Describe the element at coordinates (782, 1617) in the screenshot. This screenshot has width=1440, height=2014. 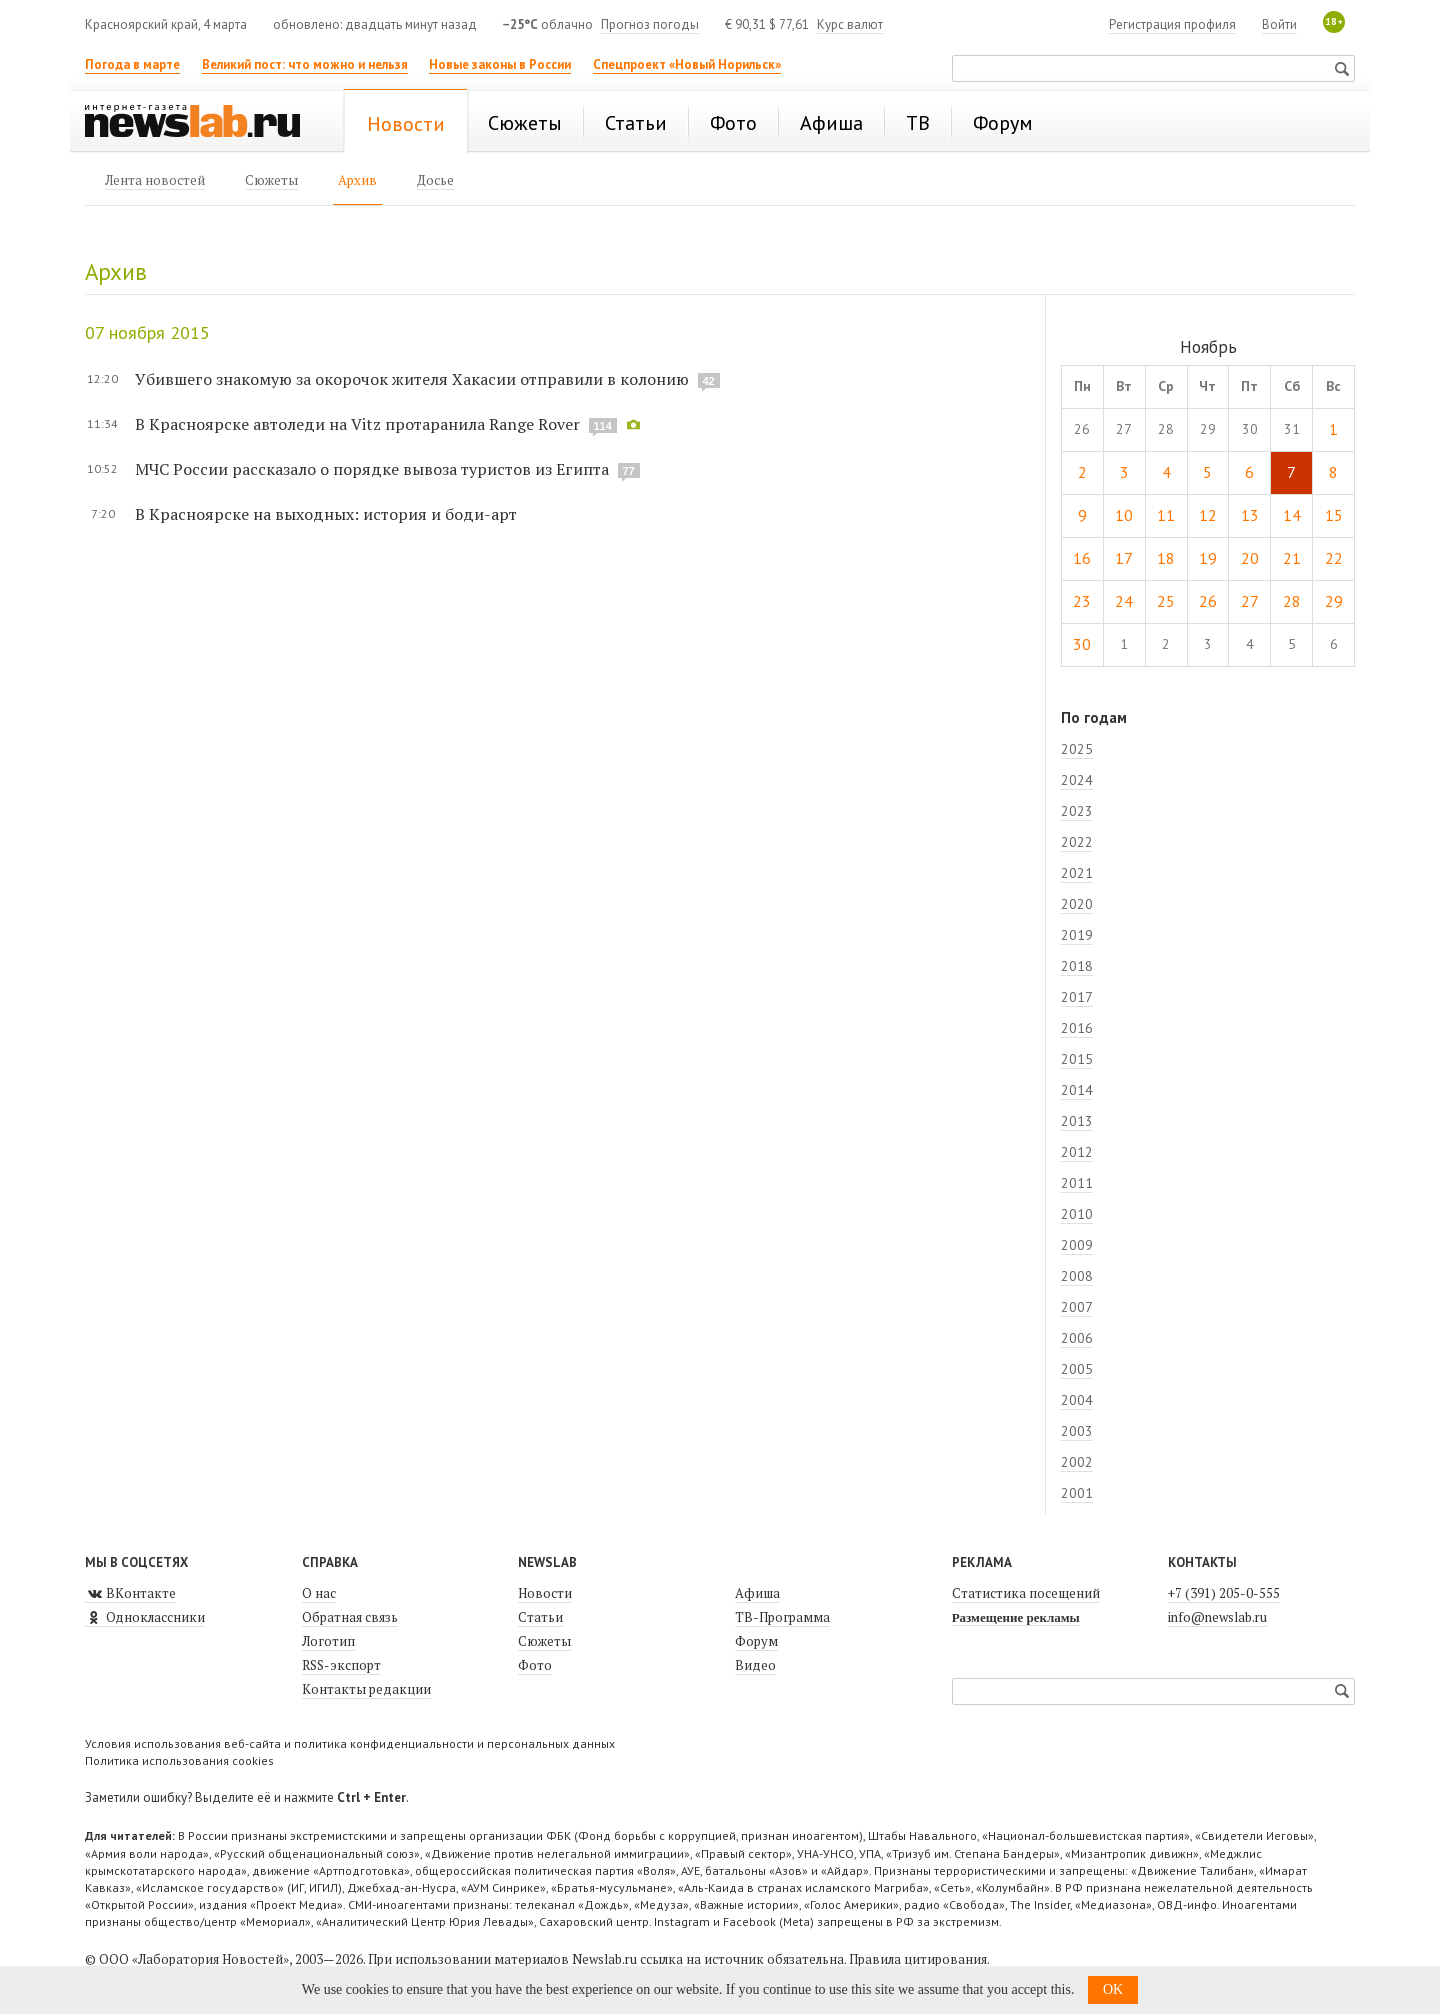
I see `ТВ-Программа` at that location.